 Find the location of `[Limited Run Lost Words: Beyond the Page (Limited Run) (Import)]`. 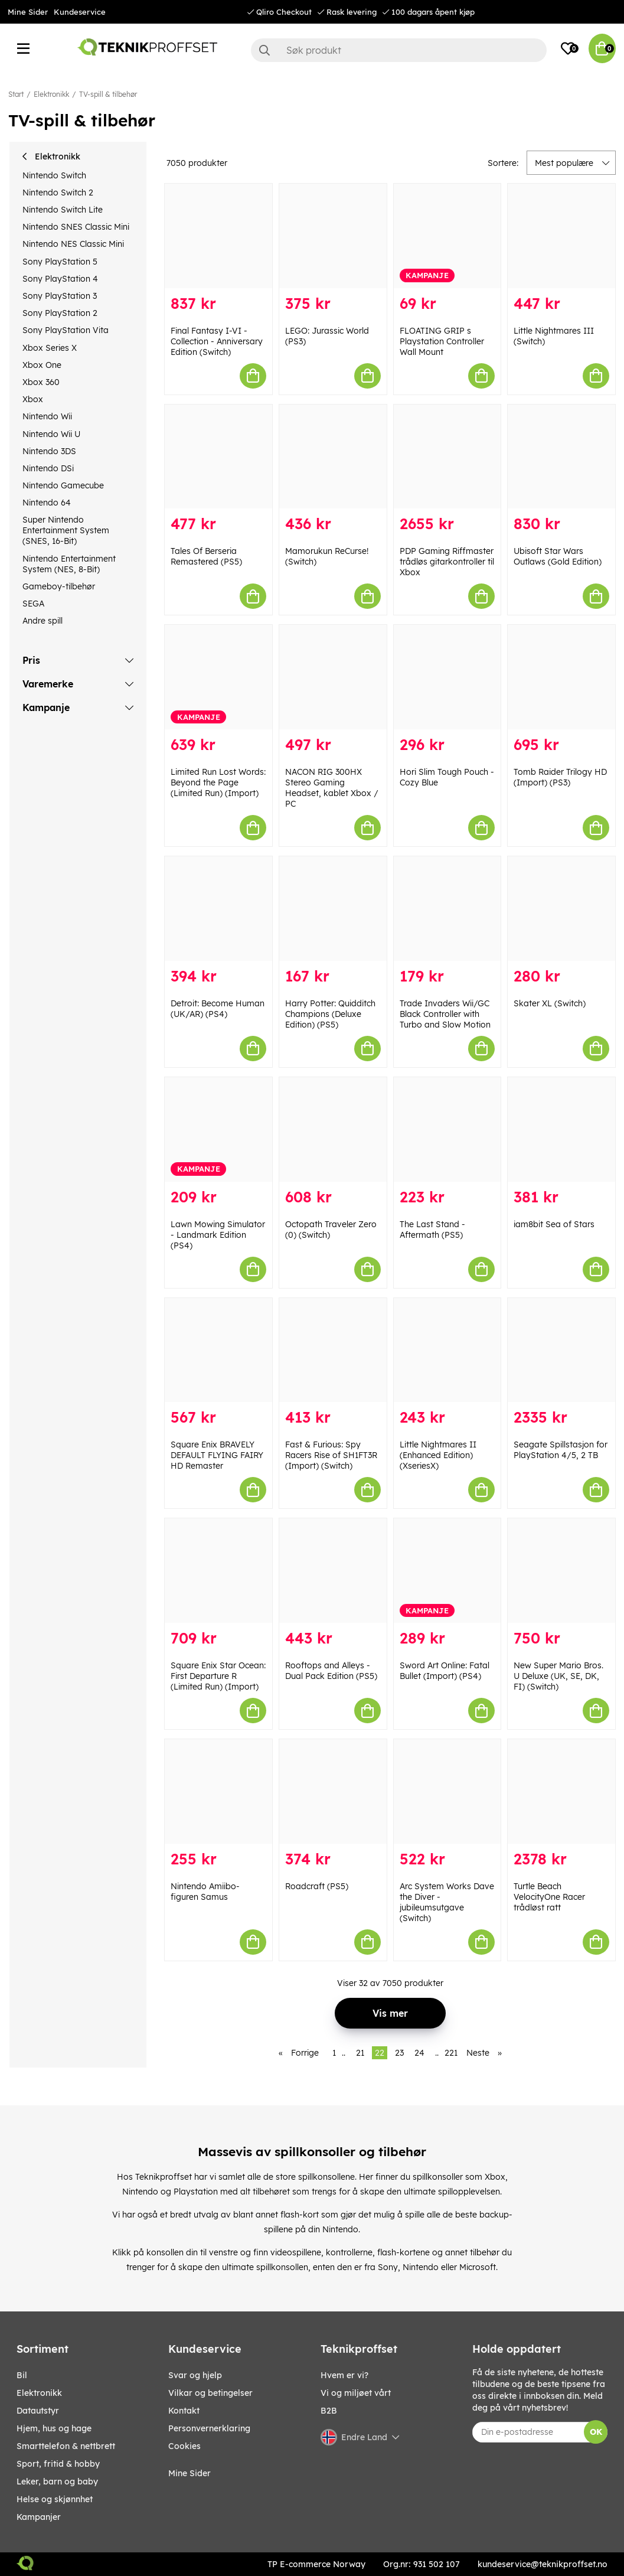

[Limited Run Lost Words: Beyond the Page (Limited Run) (Import)] is located at coordinates (218, 677).